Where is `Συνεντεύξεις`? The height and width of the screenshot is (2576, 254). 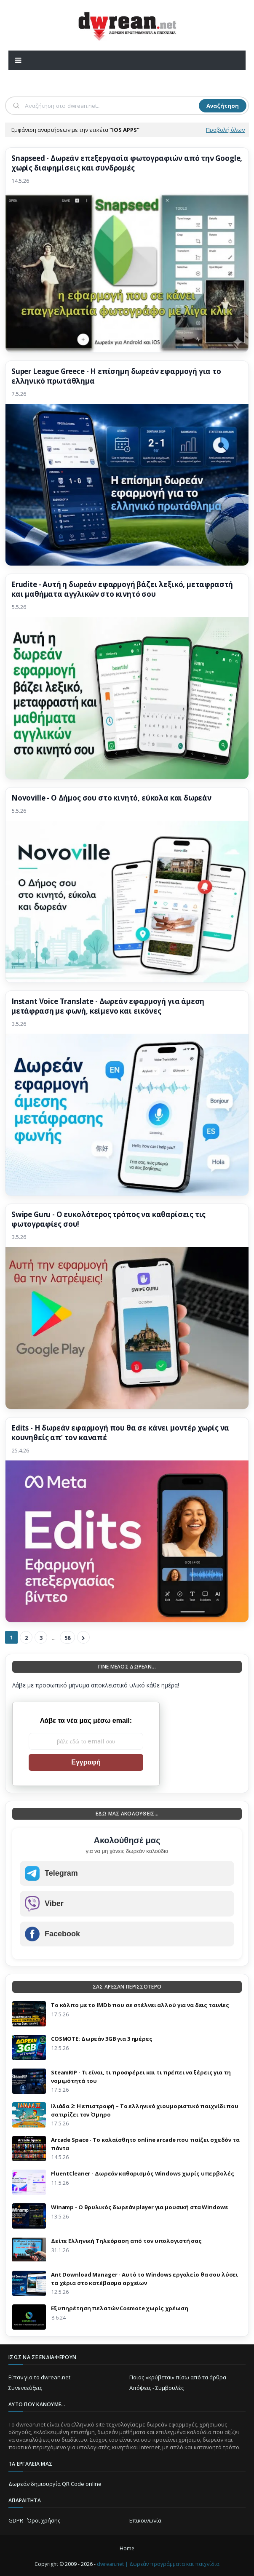
Συνεντεύξεις is located at coordinates (25, 2388).